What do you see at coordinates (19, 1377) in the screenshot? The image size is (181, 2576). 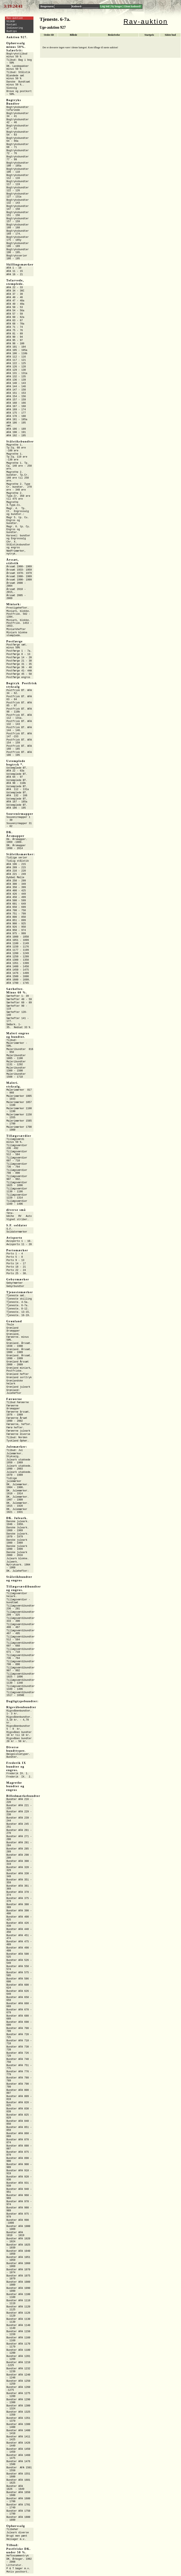 I see `Grønland sorttryk` at bounding box center [19, 1377].